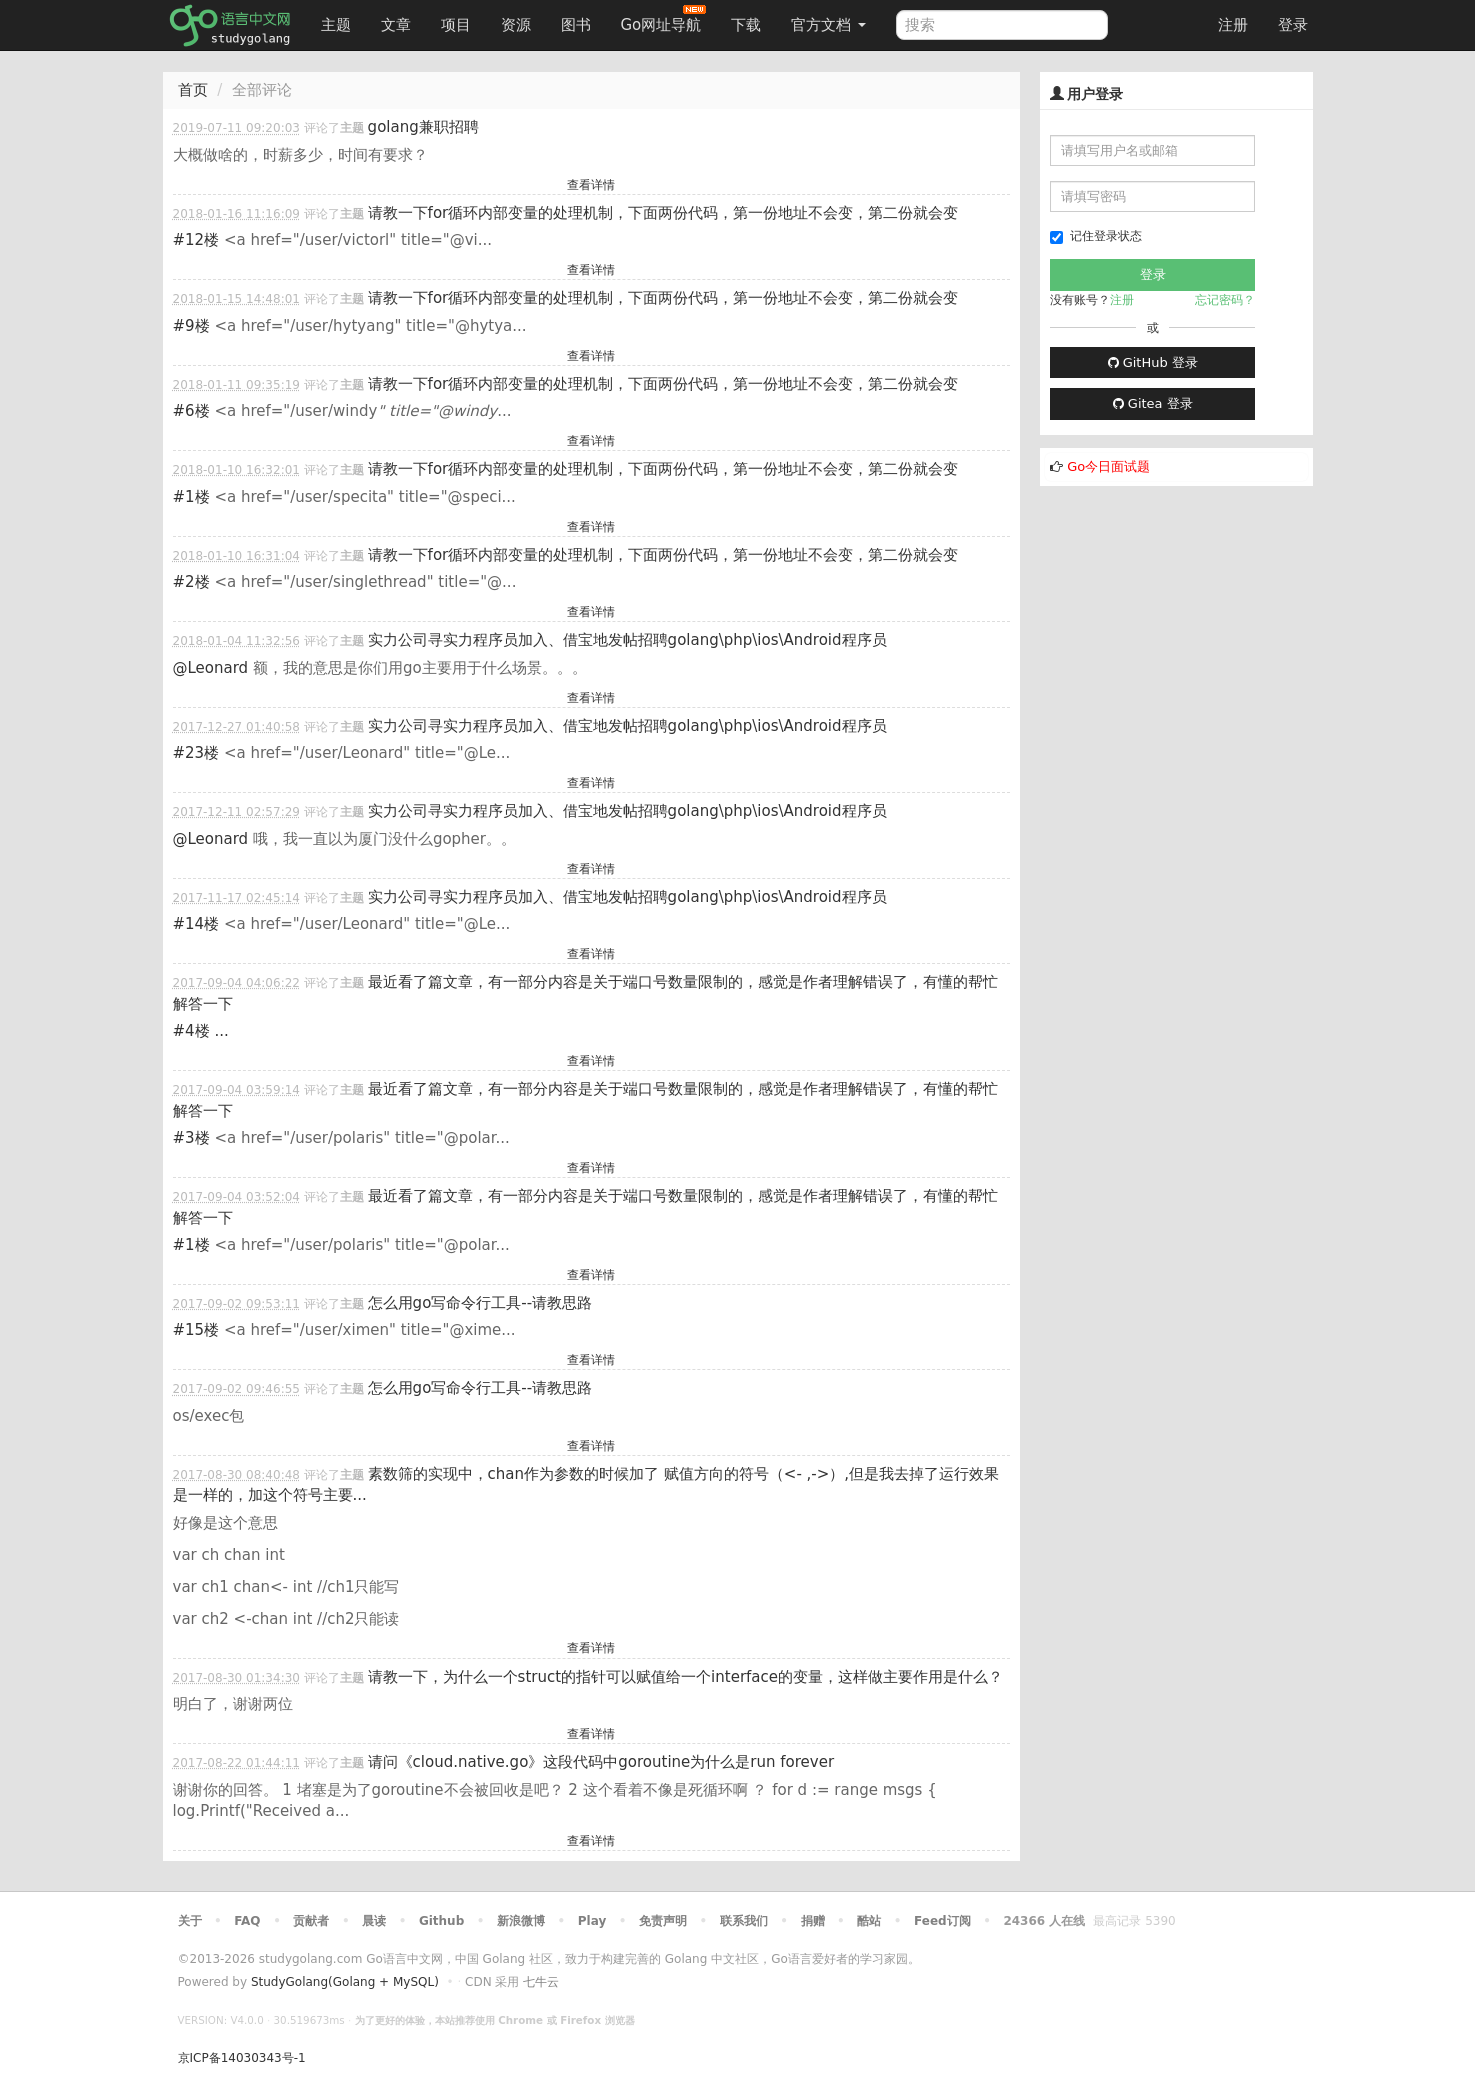 This screenshot has width=1475, height=2087. Describe the element at coordinates (247, 1921) in the screenshot. I see `FAQ` at that location.